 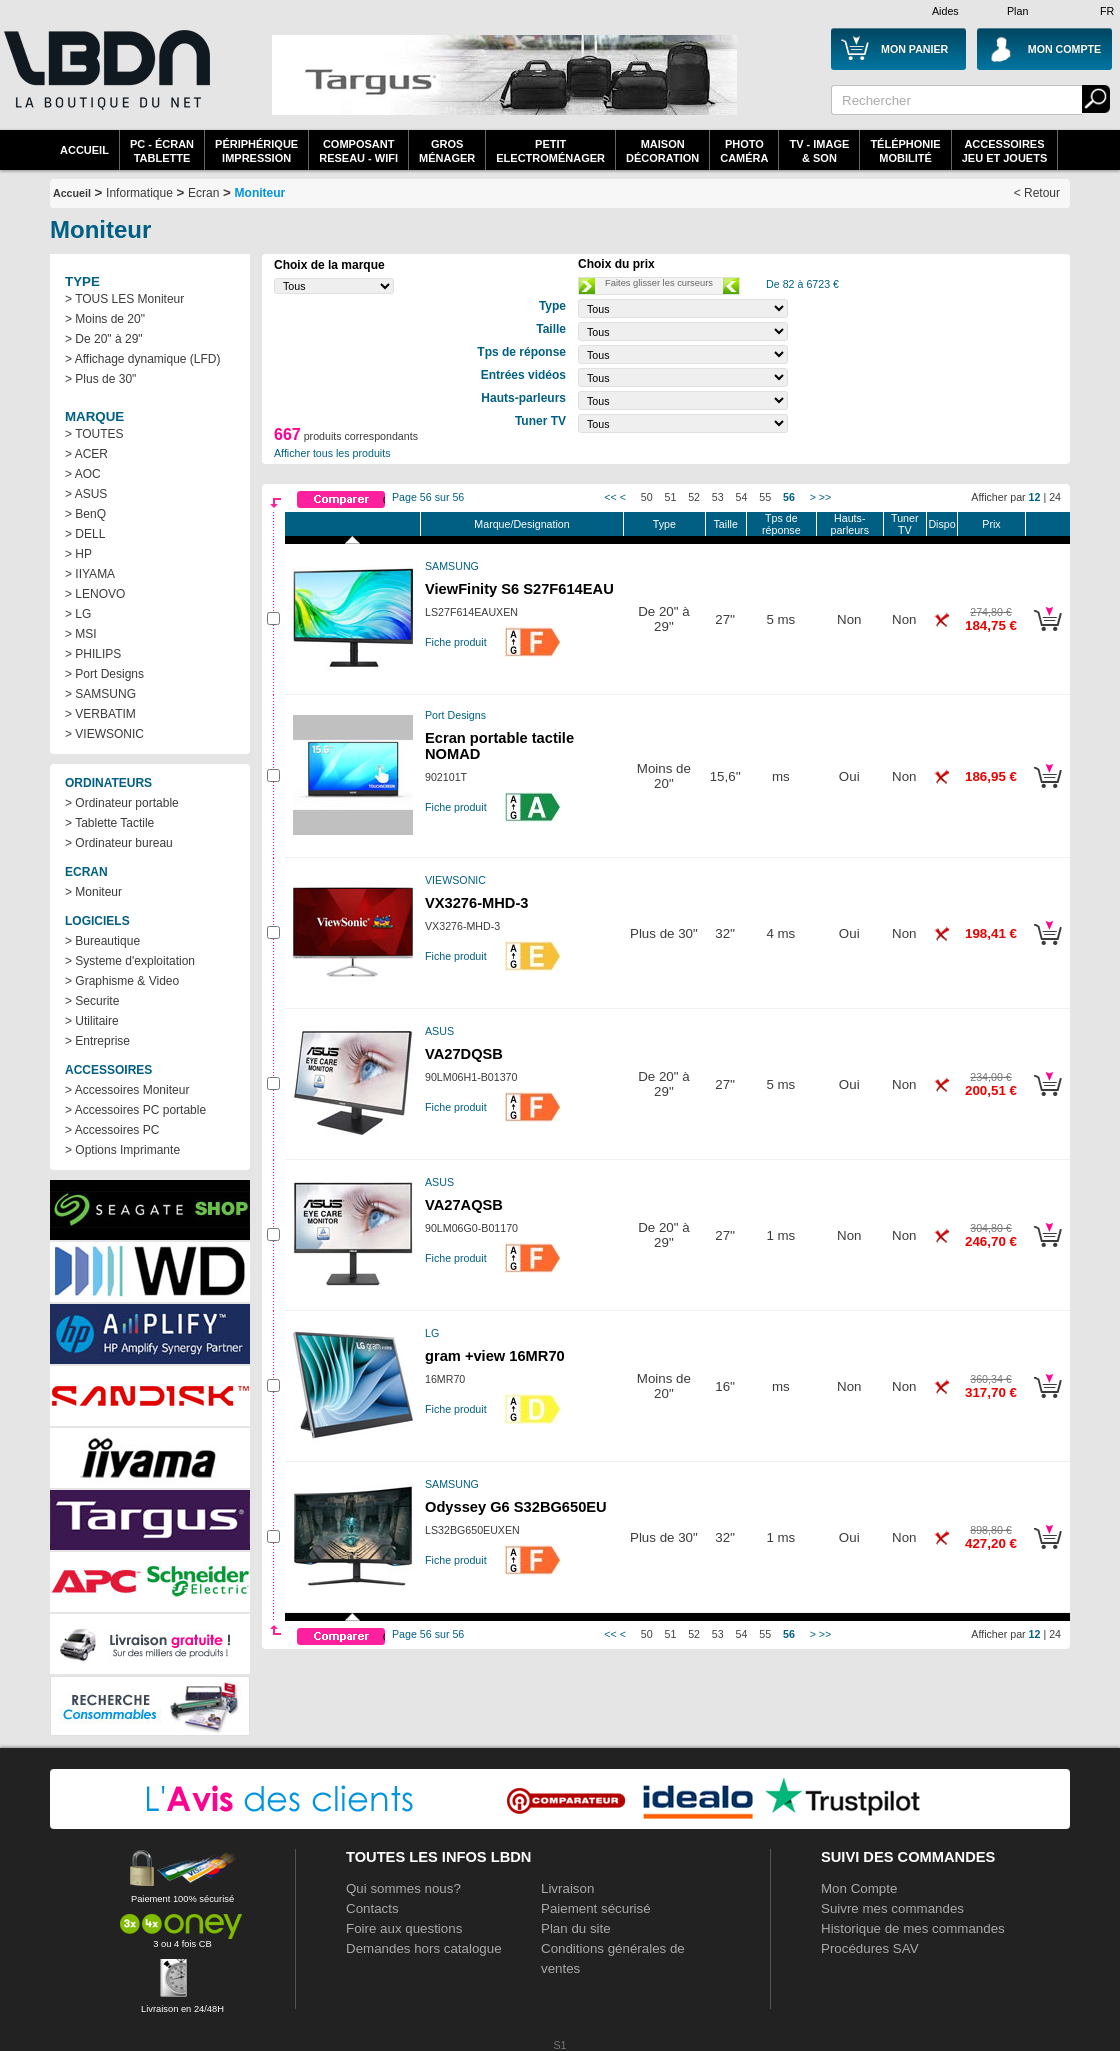 What do you see at coordinates (567, 1888) in the screenshot?
I see `Livraison` at bounding box center [567, 1888].